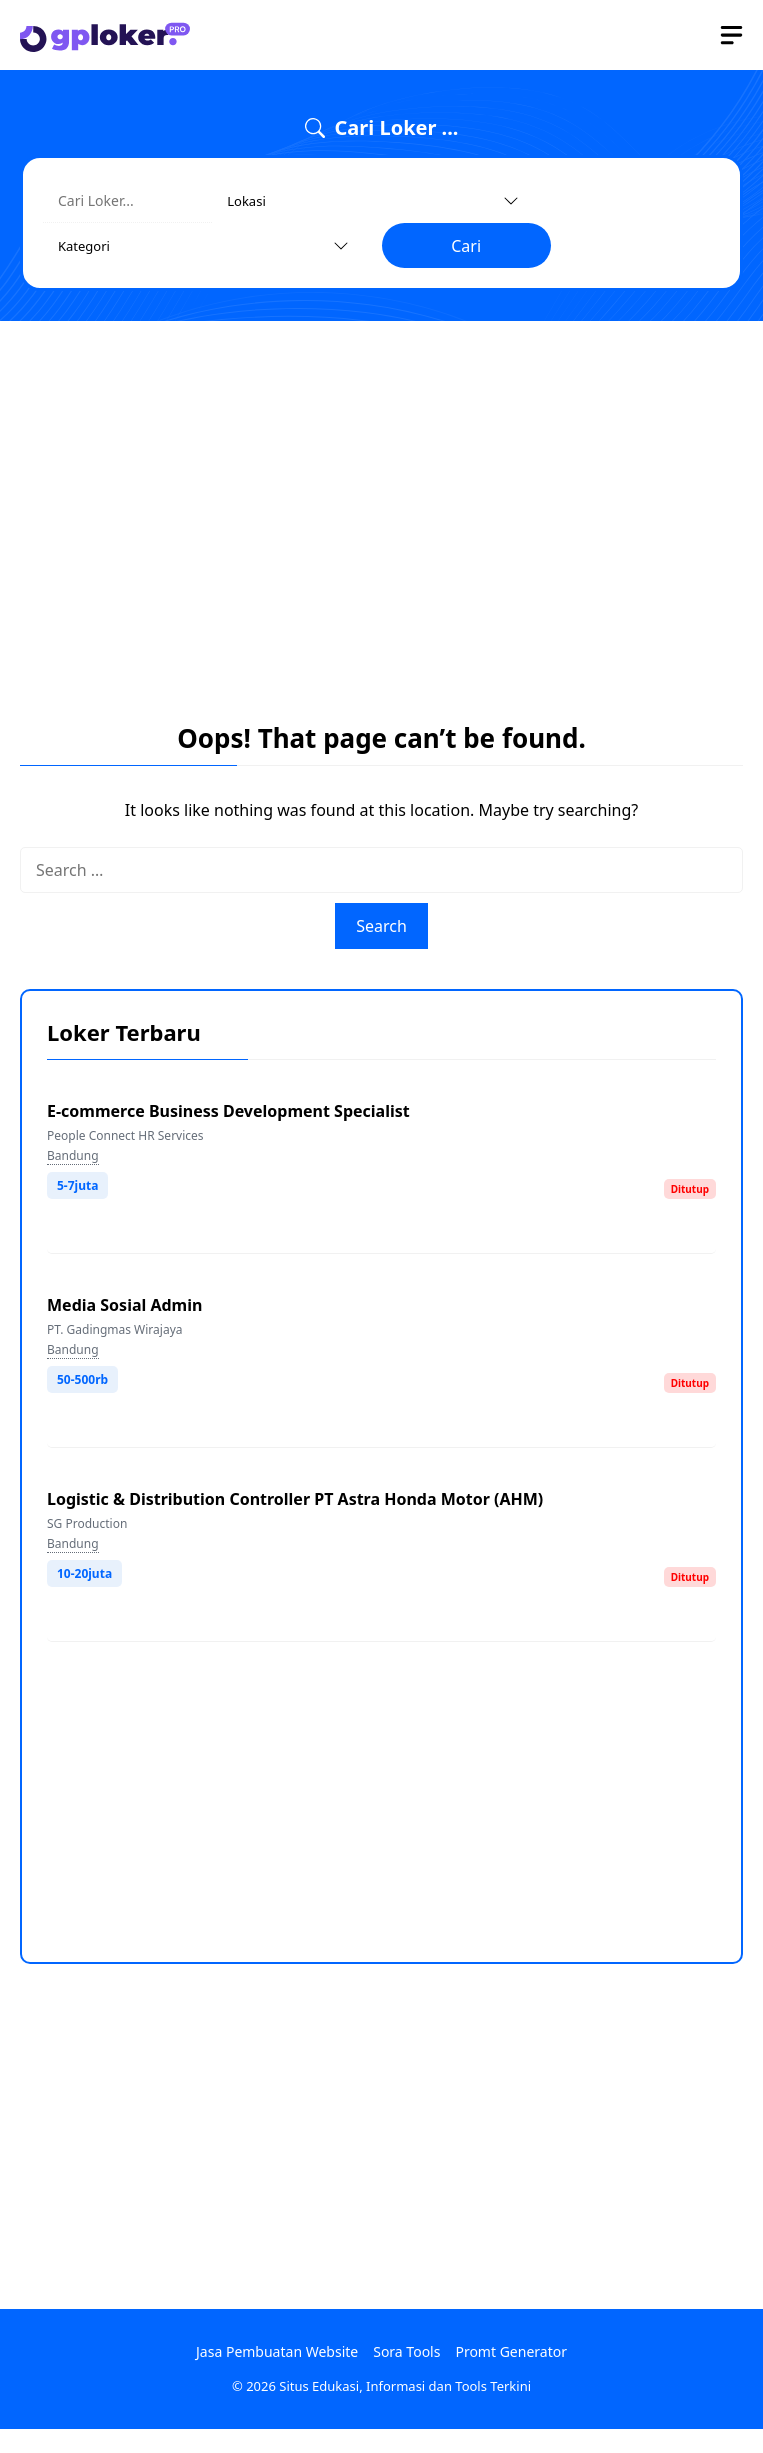  What do you see at coordinates (228, 1111) in the screenshot?
I see `E-commerce Business Development Specialist` at bounding box center [228, 1111].